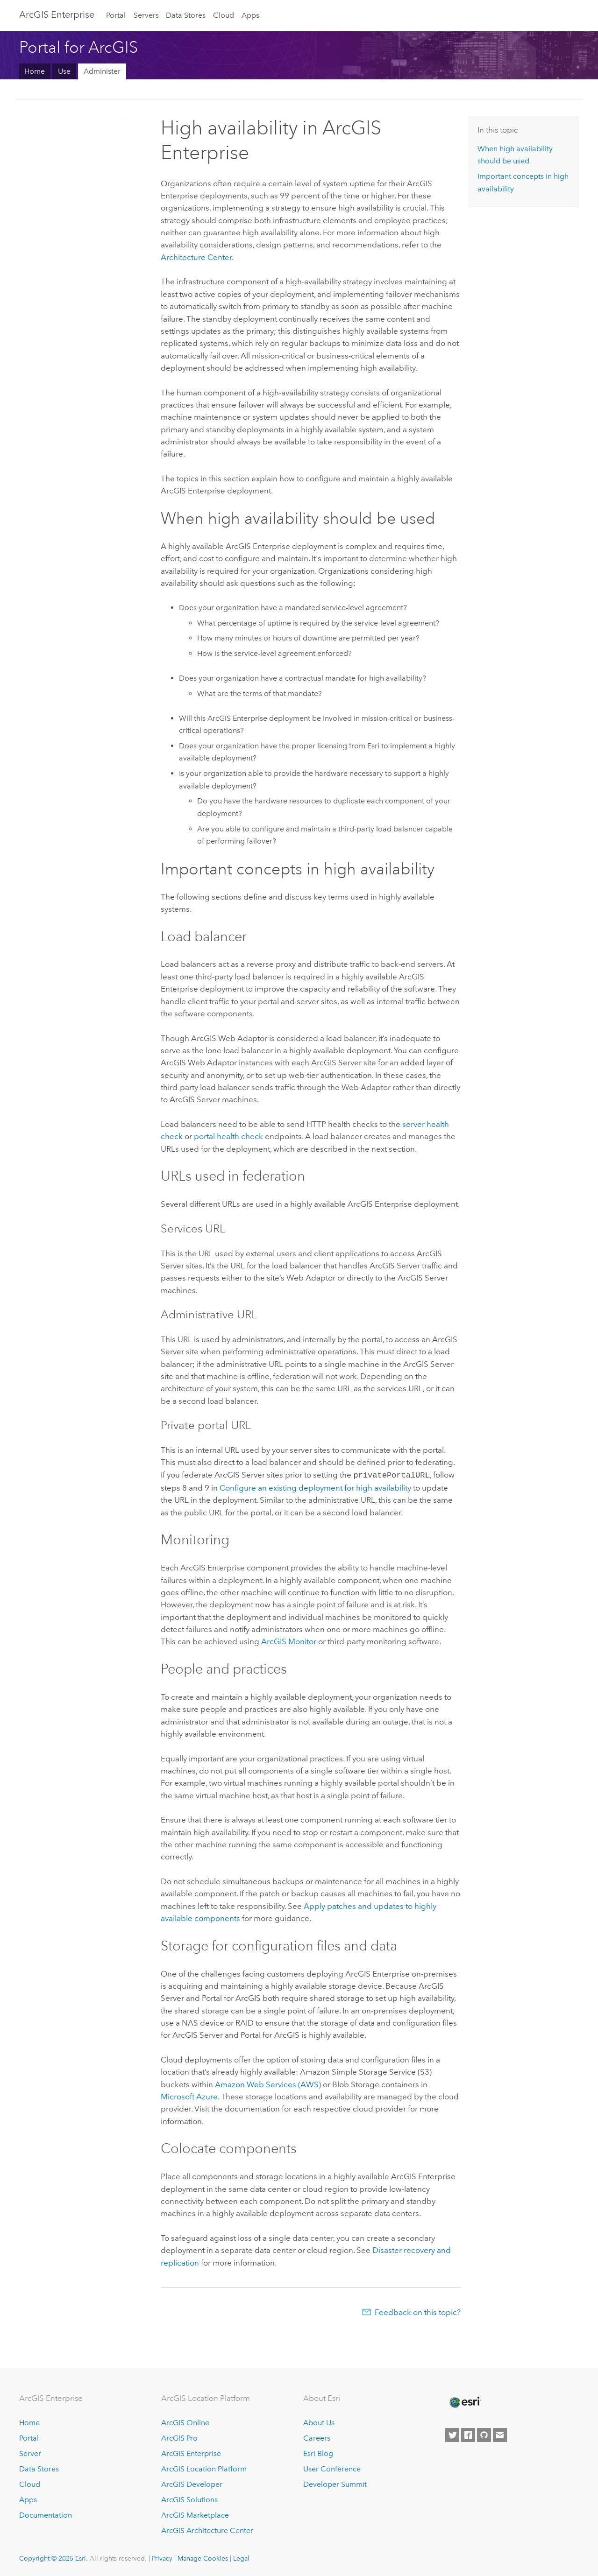  Describe the element at coordinates (464, 2401) in the screenshot. I see `[Esri Home]` at that location.